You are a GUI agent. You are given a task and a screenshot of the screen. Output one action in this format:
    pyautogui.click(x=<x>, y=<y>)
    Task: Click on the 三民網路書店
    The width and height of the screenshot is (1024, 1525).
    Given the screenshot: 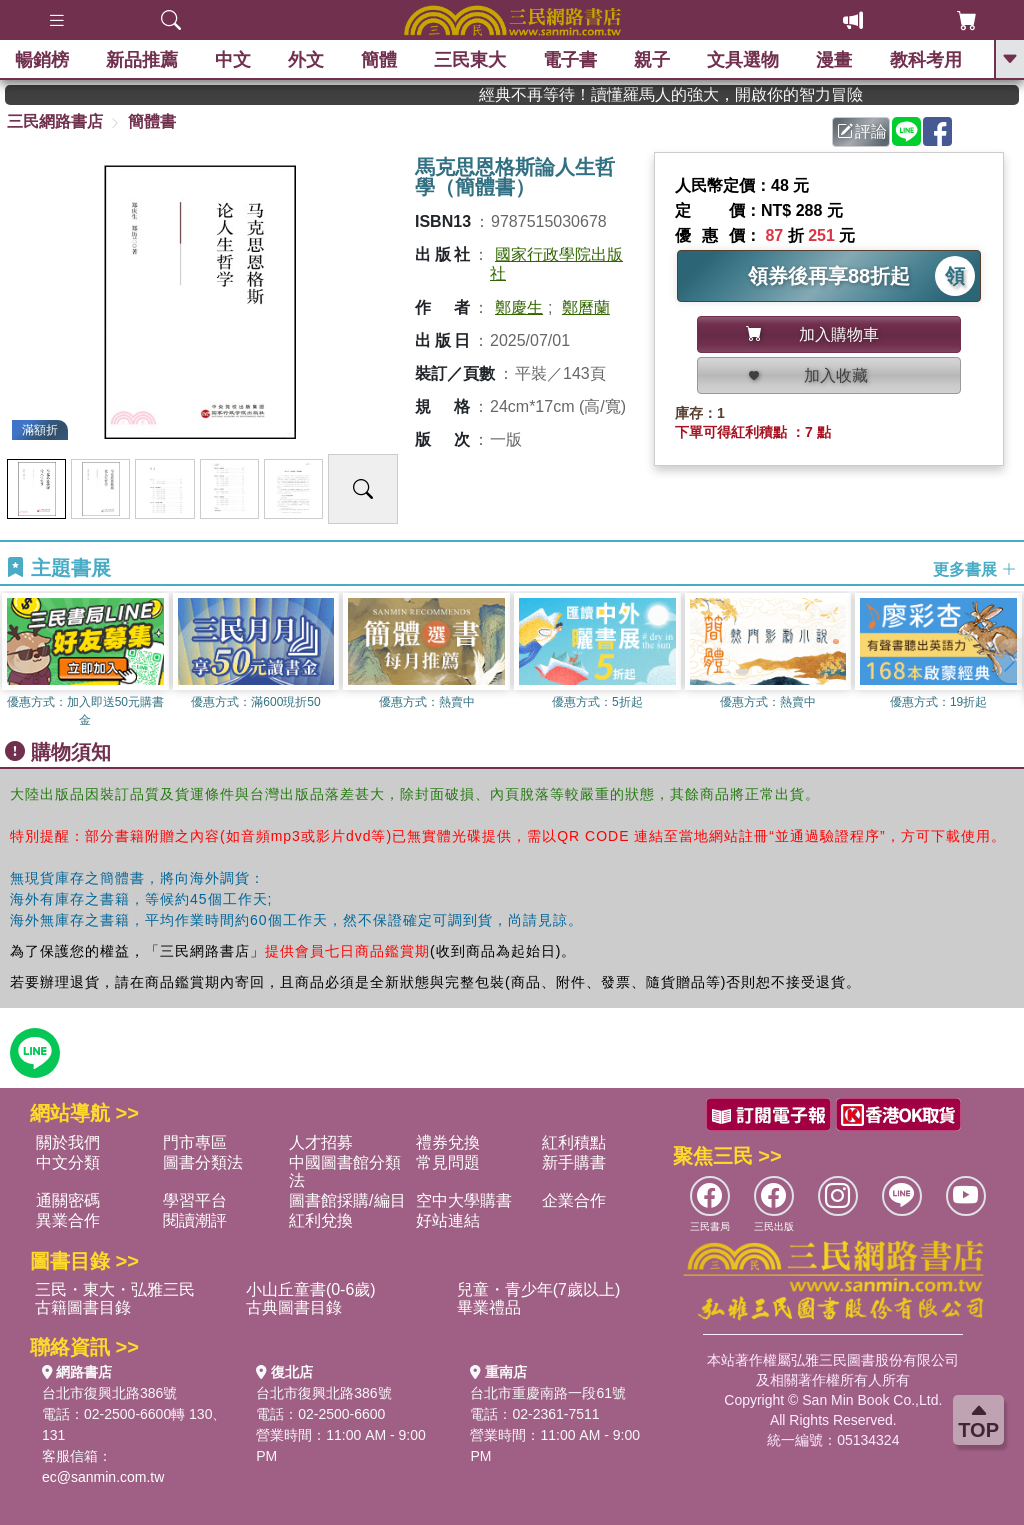 What is the action you would take?
    pyautogui.click(x=55, y=121)
    